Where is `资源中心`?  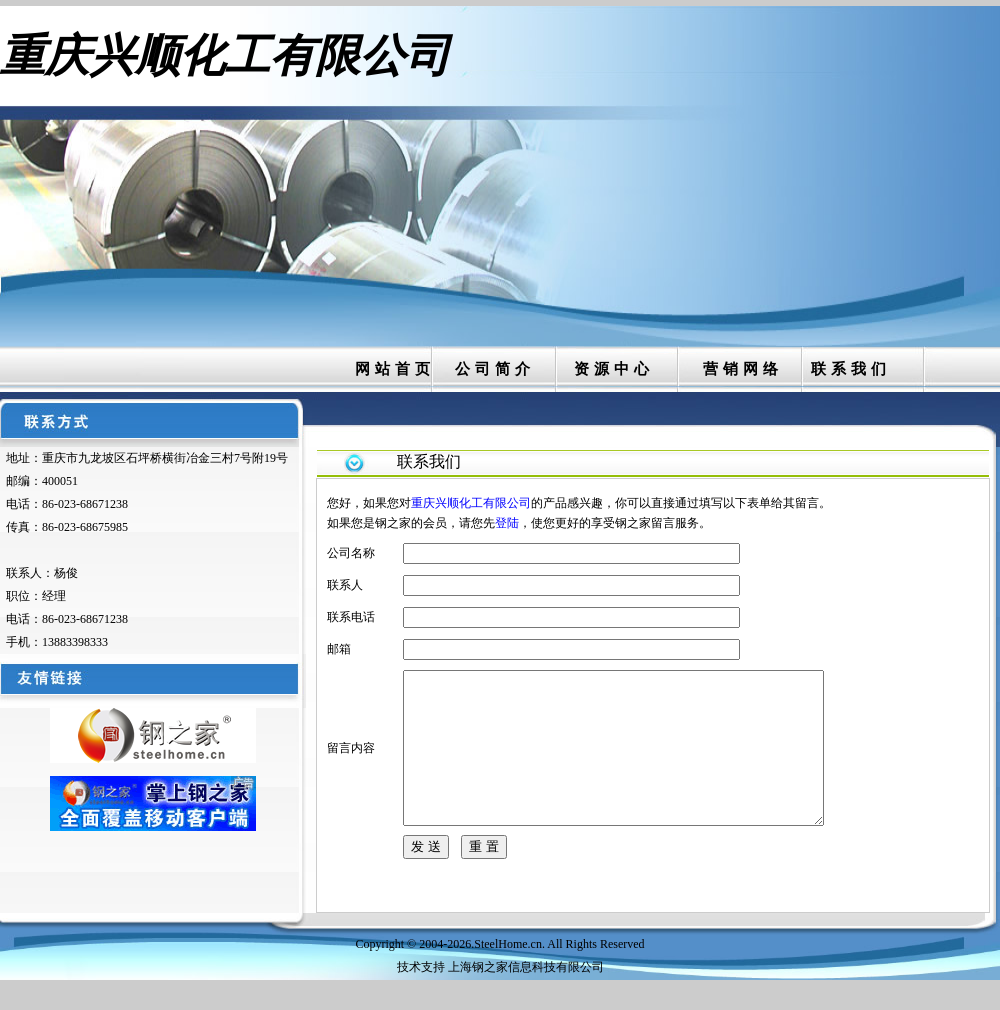 资源中心 is located at coordinates (614, 369).